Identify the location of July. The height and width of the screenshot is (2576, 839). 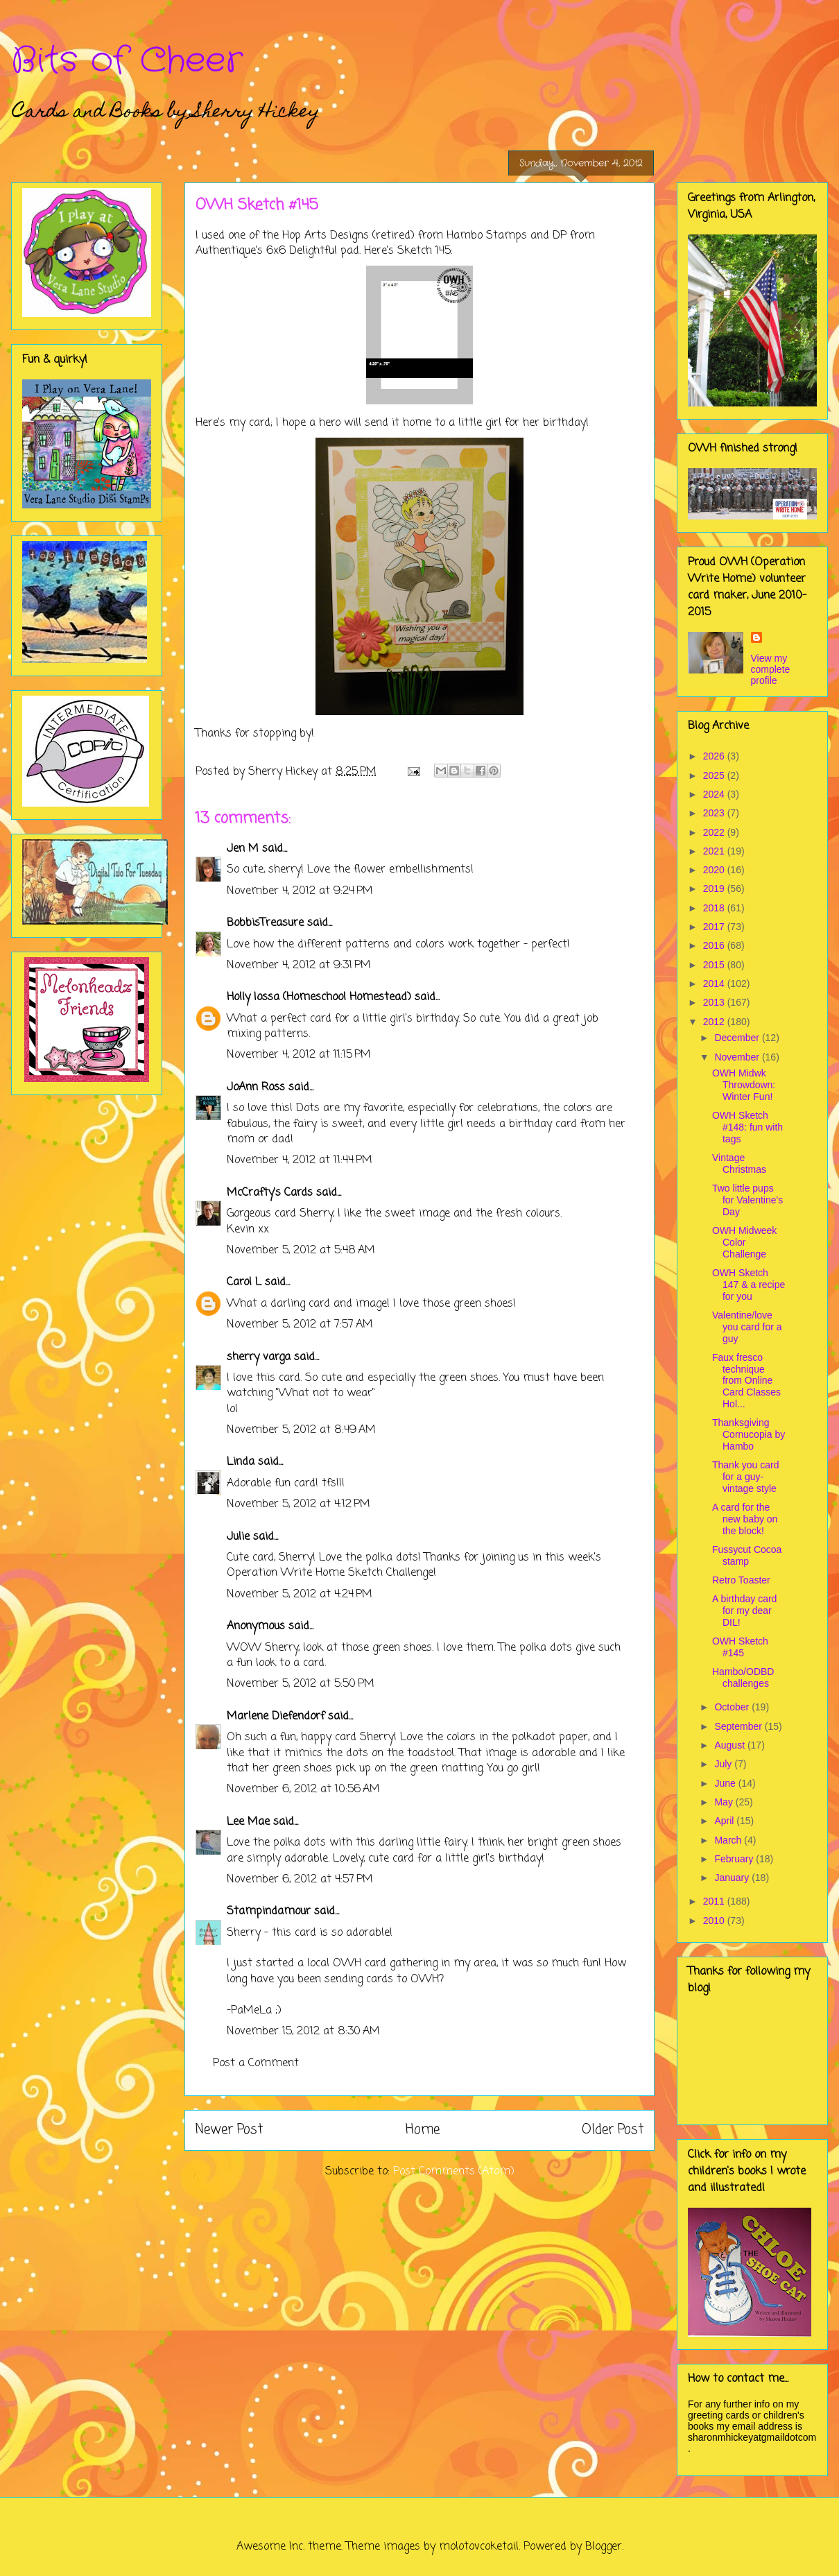
(724, 1763).